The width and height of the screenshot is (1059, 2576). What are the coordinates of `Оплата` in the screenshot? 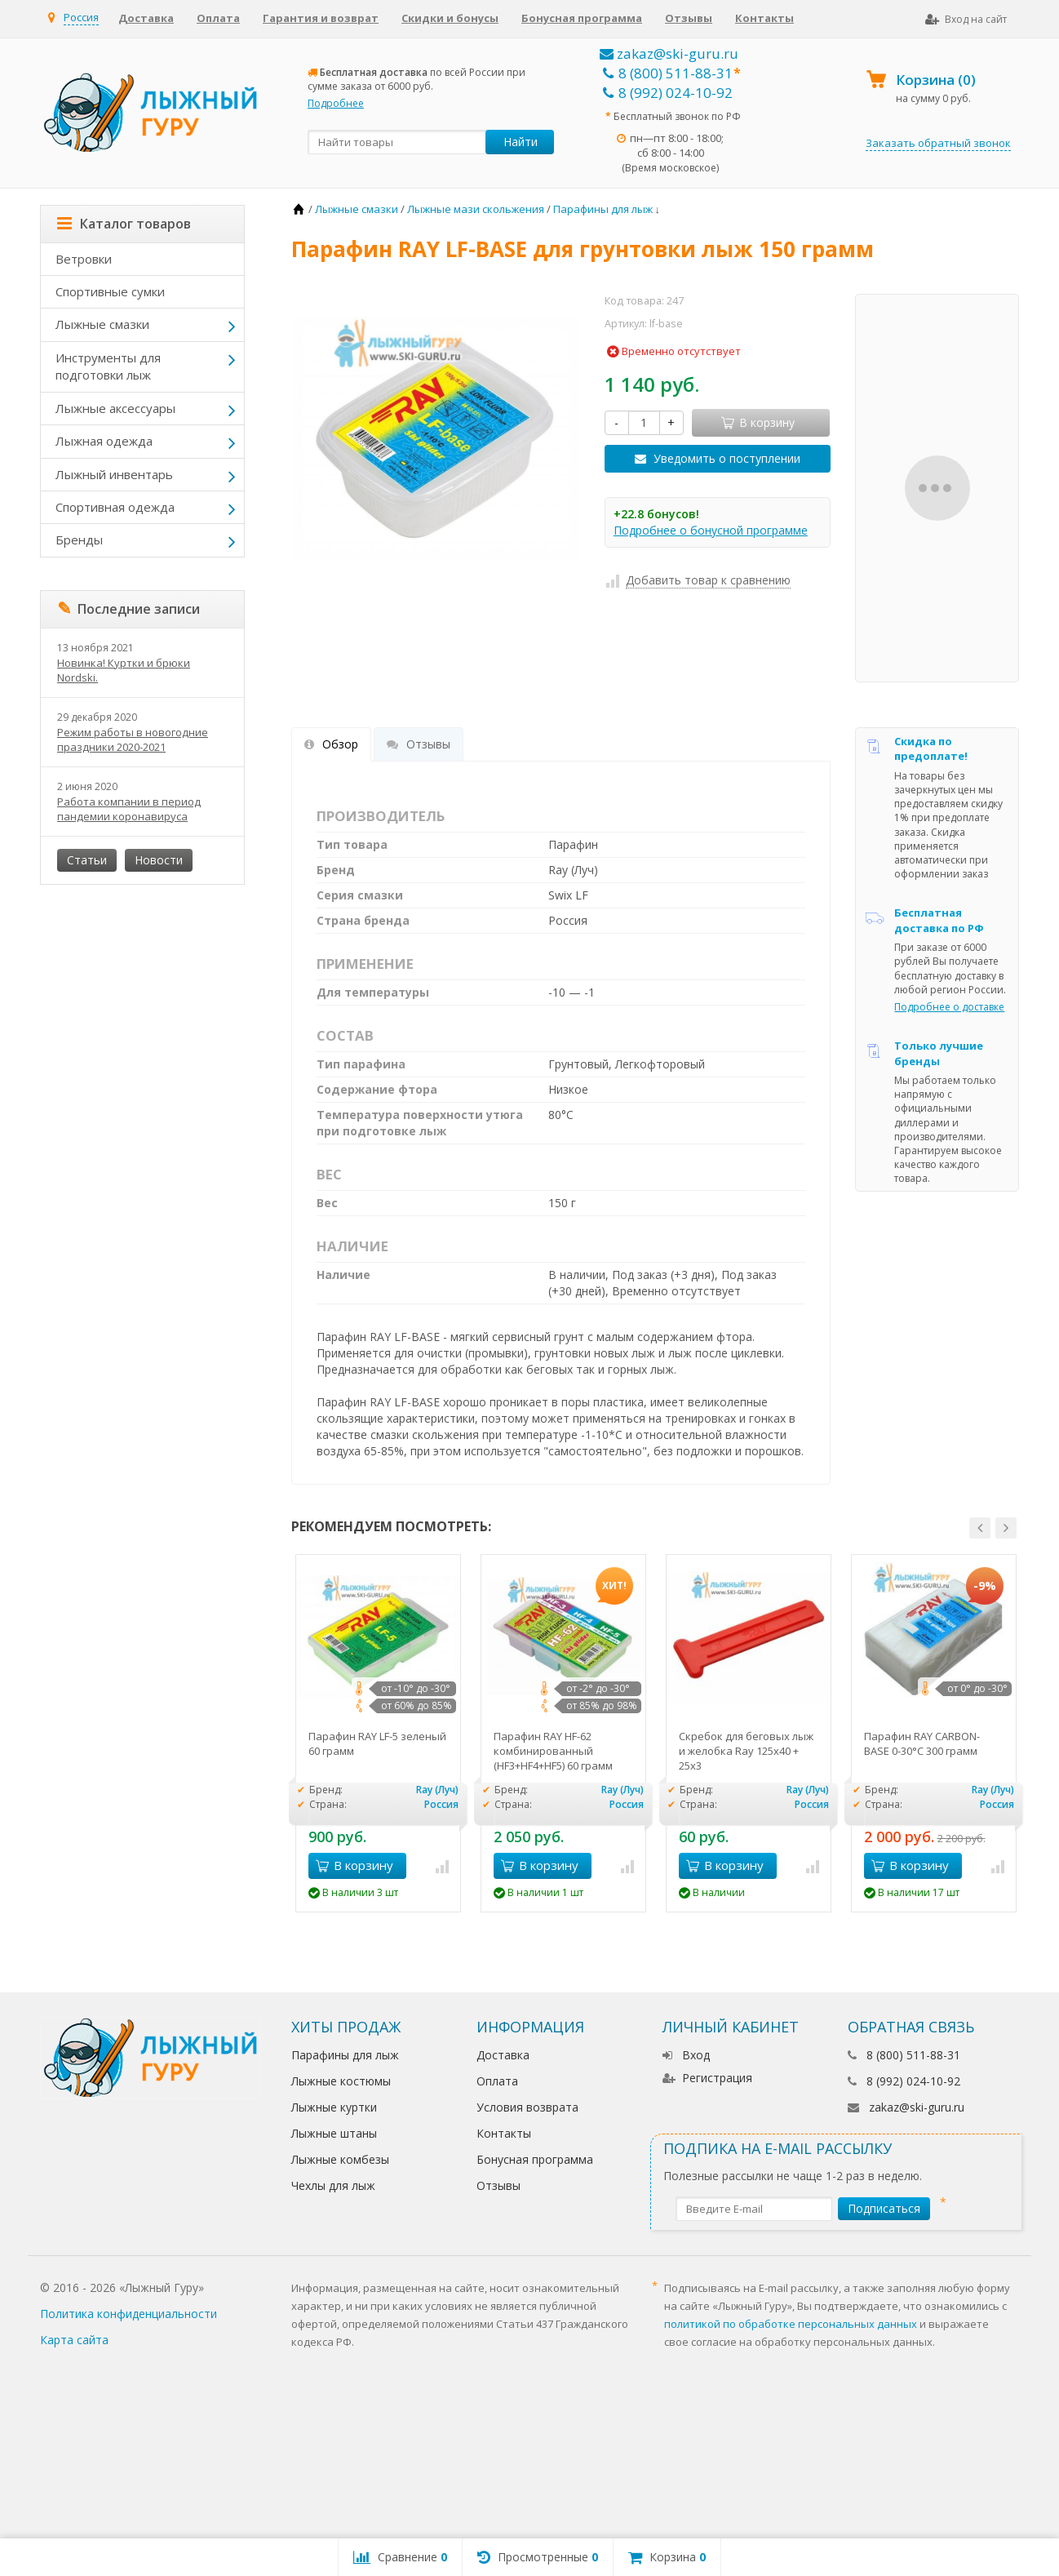 It's located at (218, 18).